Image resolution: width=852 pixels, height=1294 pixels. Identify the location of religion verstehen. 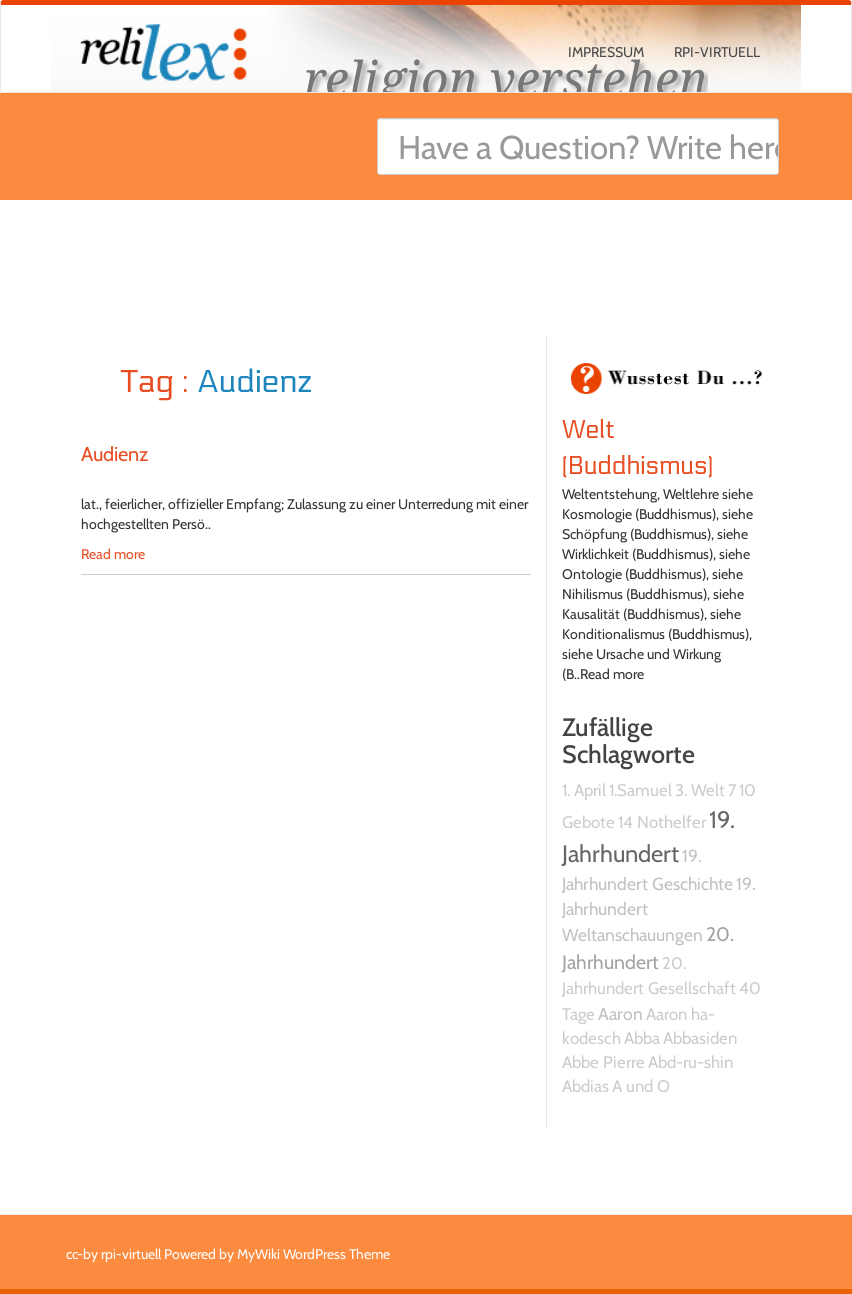
(506, 77).